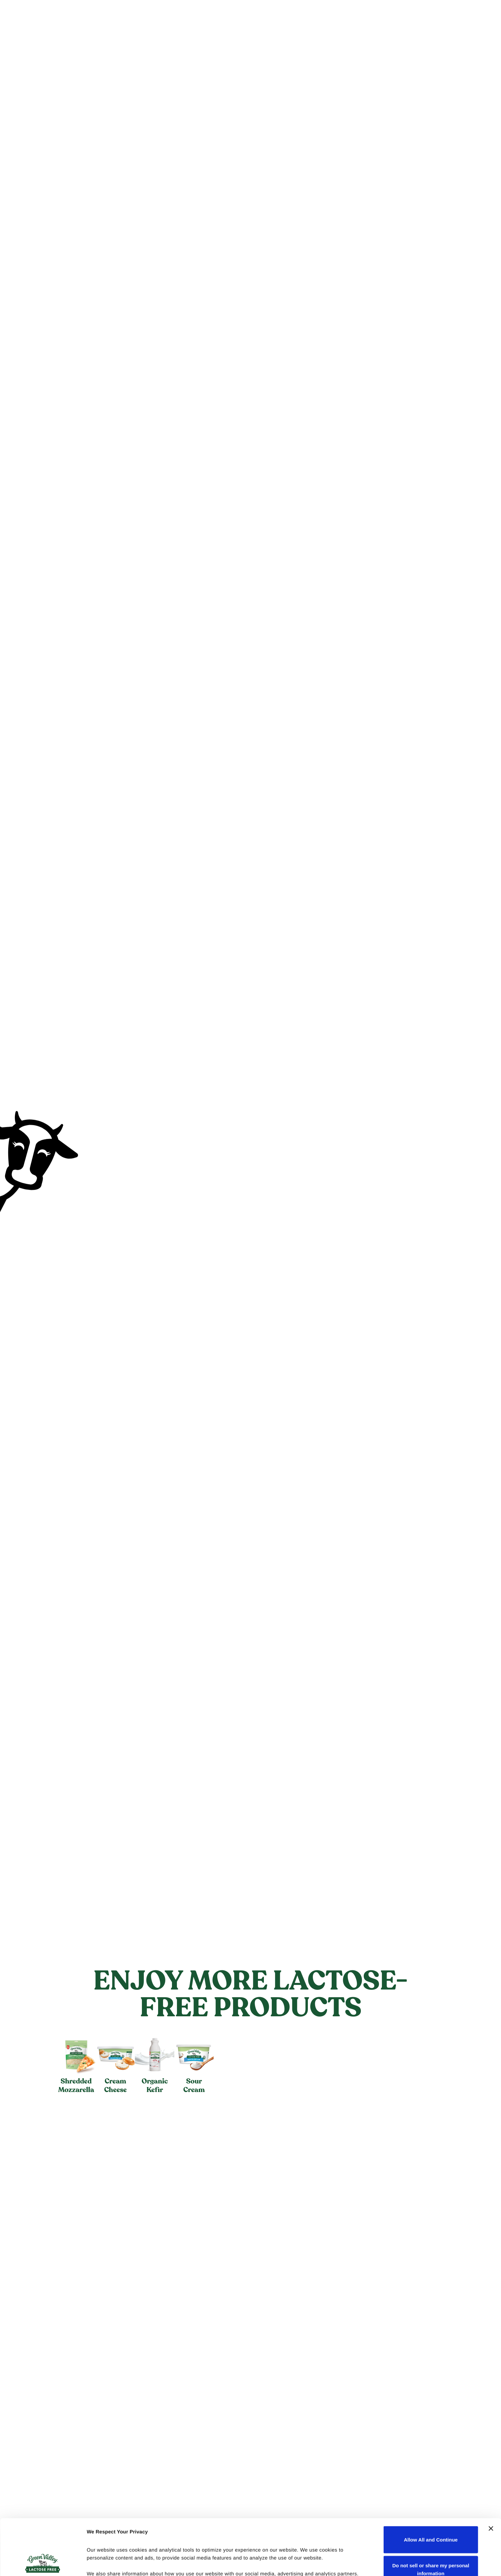 This screenshot has width=501, height=2576. I want to click on [Close banner], so click(490, 2476).